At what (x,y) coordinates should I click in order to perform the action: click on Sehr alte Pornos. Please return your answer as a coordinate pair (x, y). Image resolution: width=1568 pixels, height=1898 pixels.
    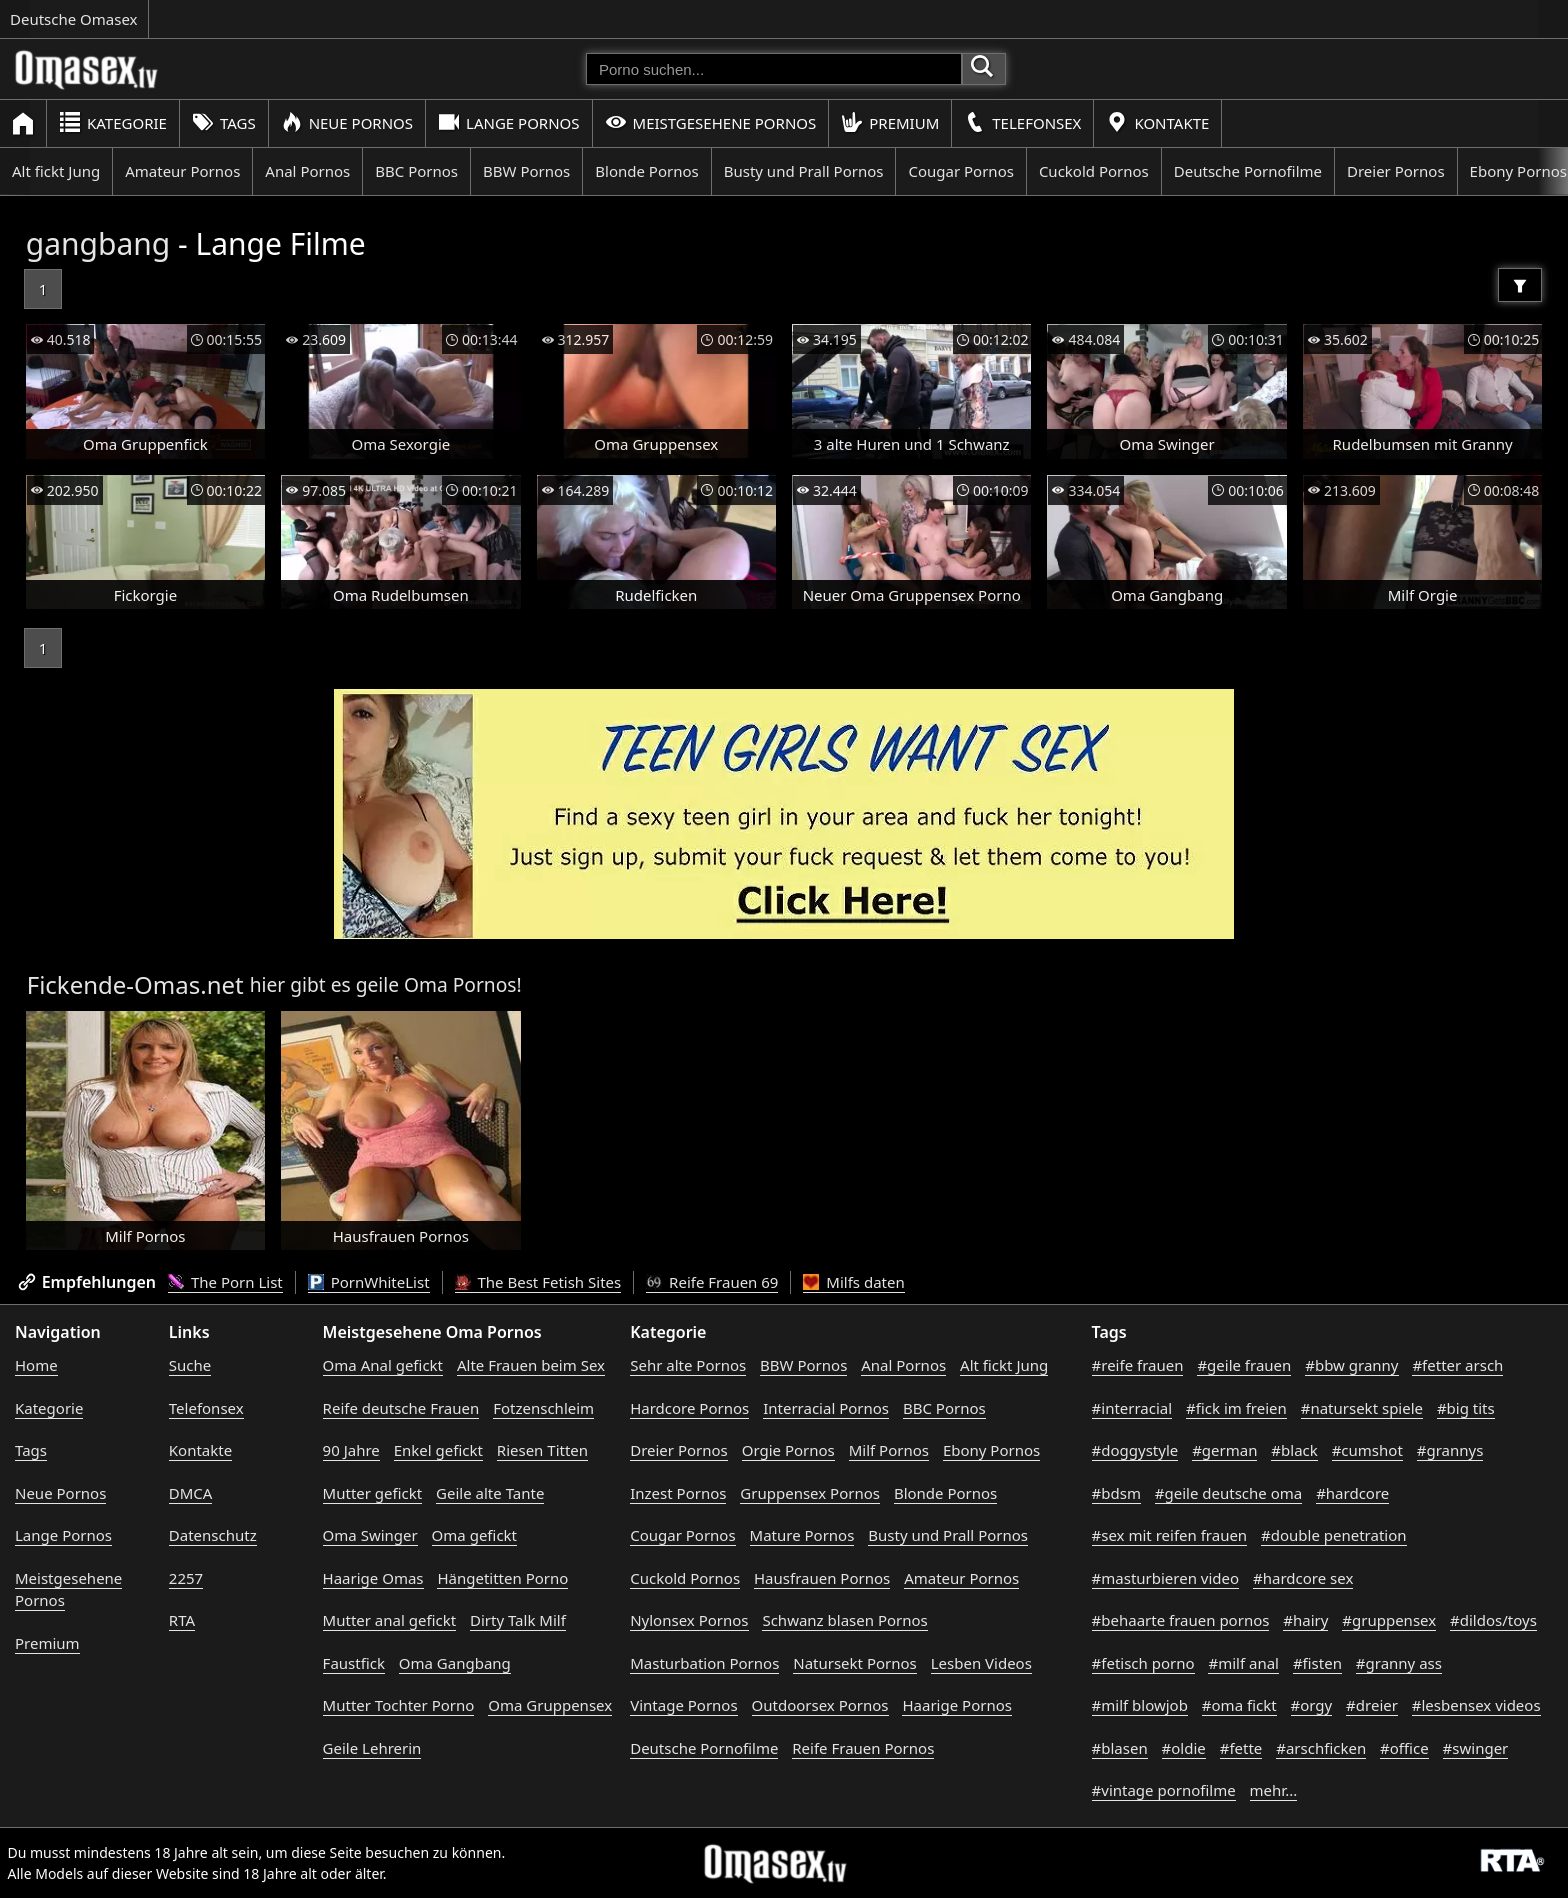
    Looking at the image, I should click on (688, 1365).